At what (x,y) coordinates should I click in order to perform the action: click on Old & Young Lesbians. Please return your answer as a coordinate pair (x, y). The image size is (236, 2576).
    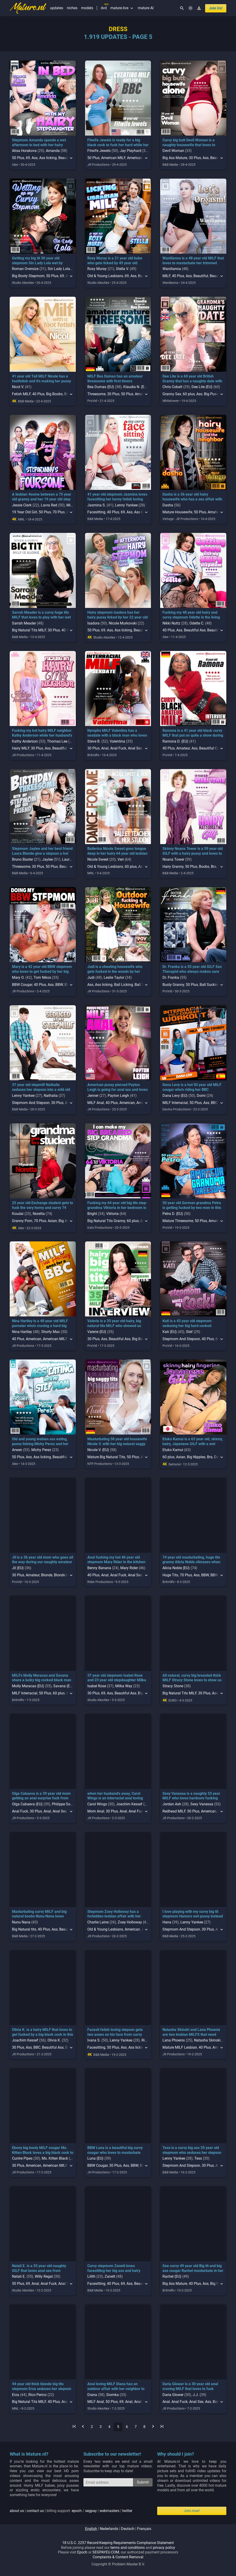
    Looking at the image, I should click on (105, 276).